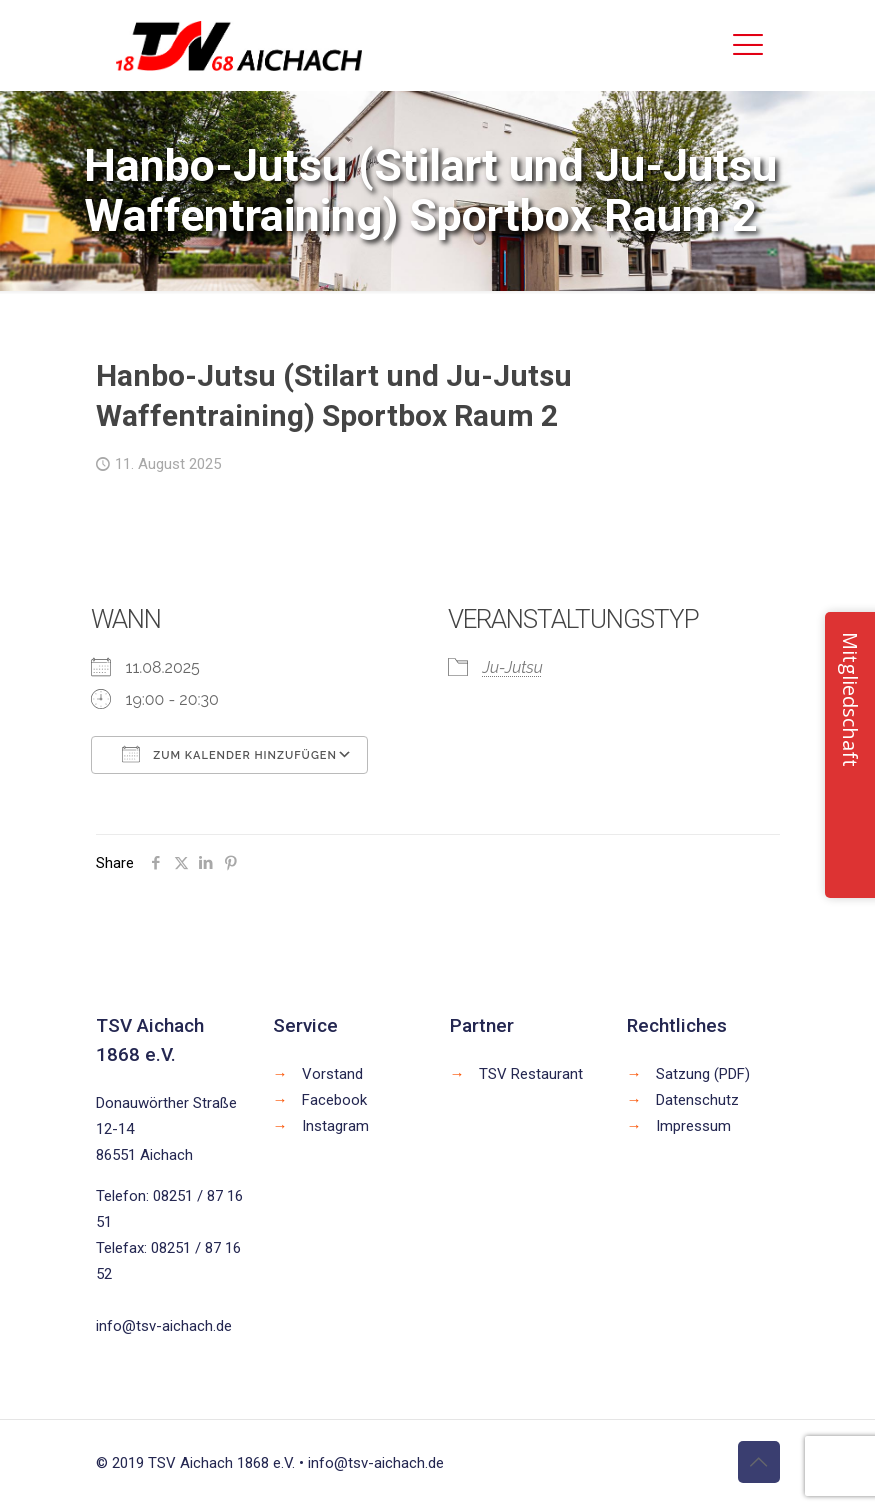  What do you see at coordinates (334, 1100) in the screenshot?
I see `Facebook` at bounding box center [334, 1100].